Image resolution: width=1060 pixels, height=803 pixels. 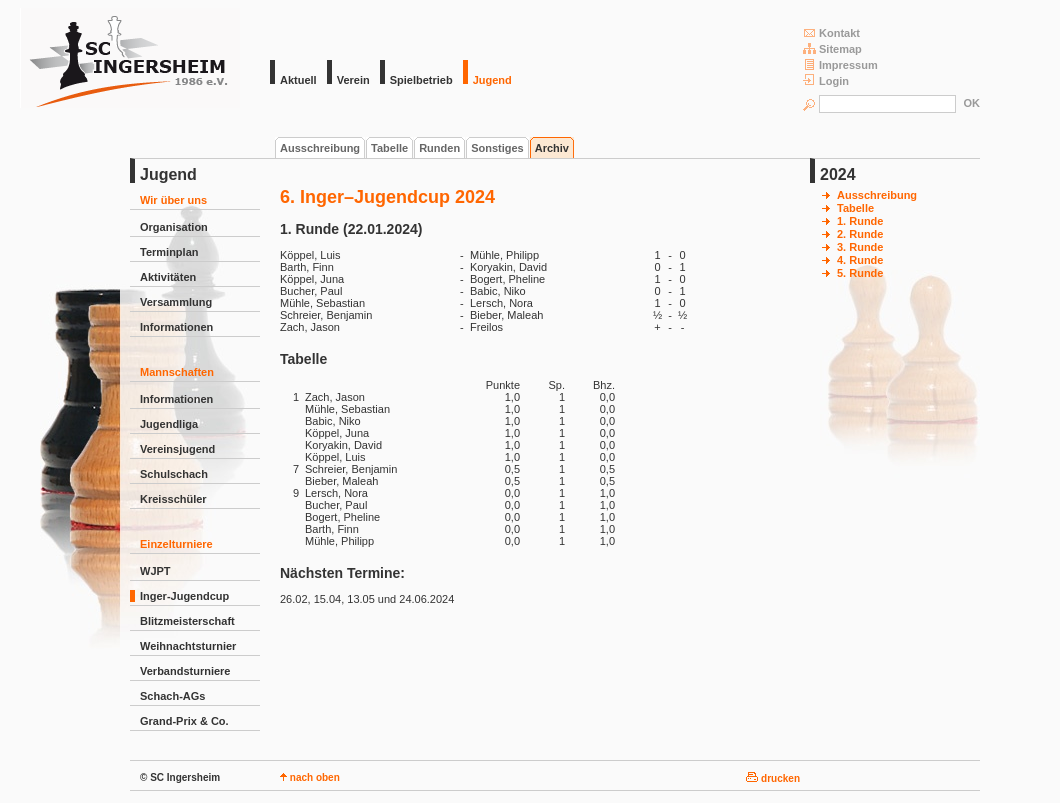 I want to click on Blitzmeisterschaft, so click(x=187, y=621).